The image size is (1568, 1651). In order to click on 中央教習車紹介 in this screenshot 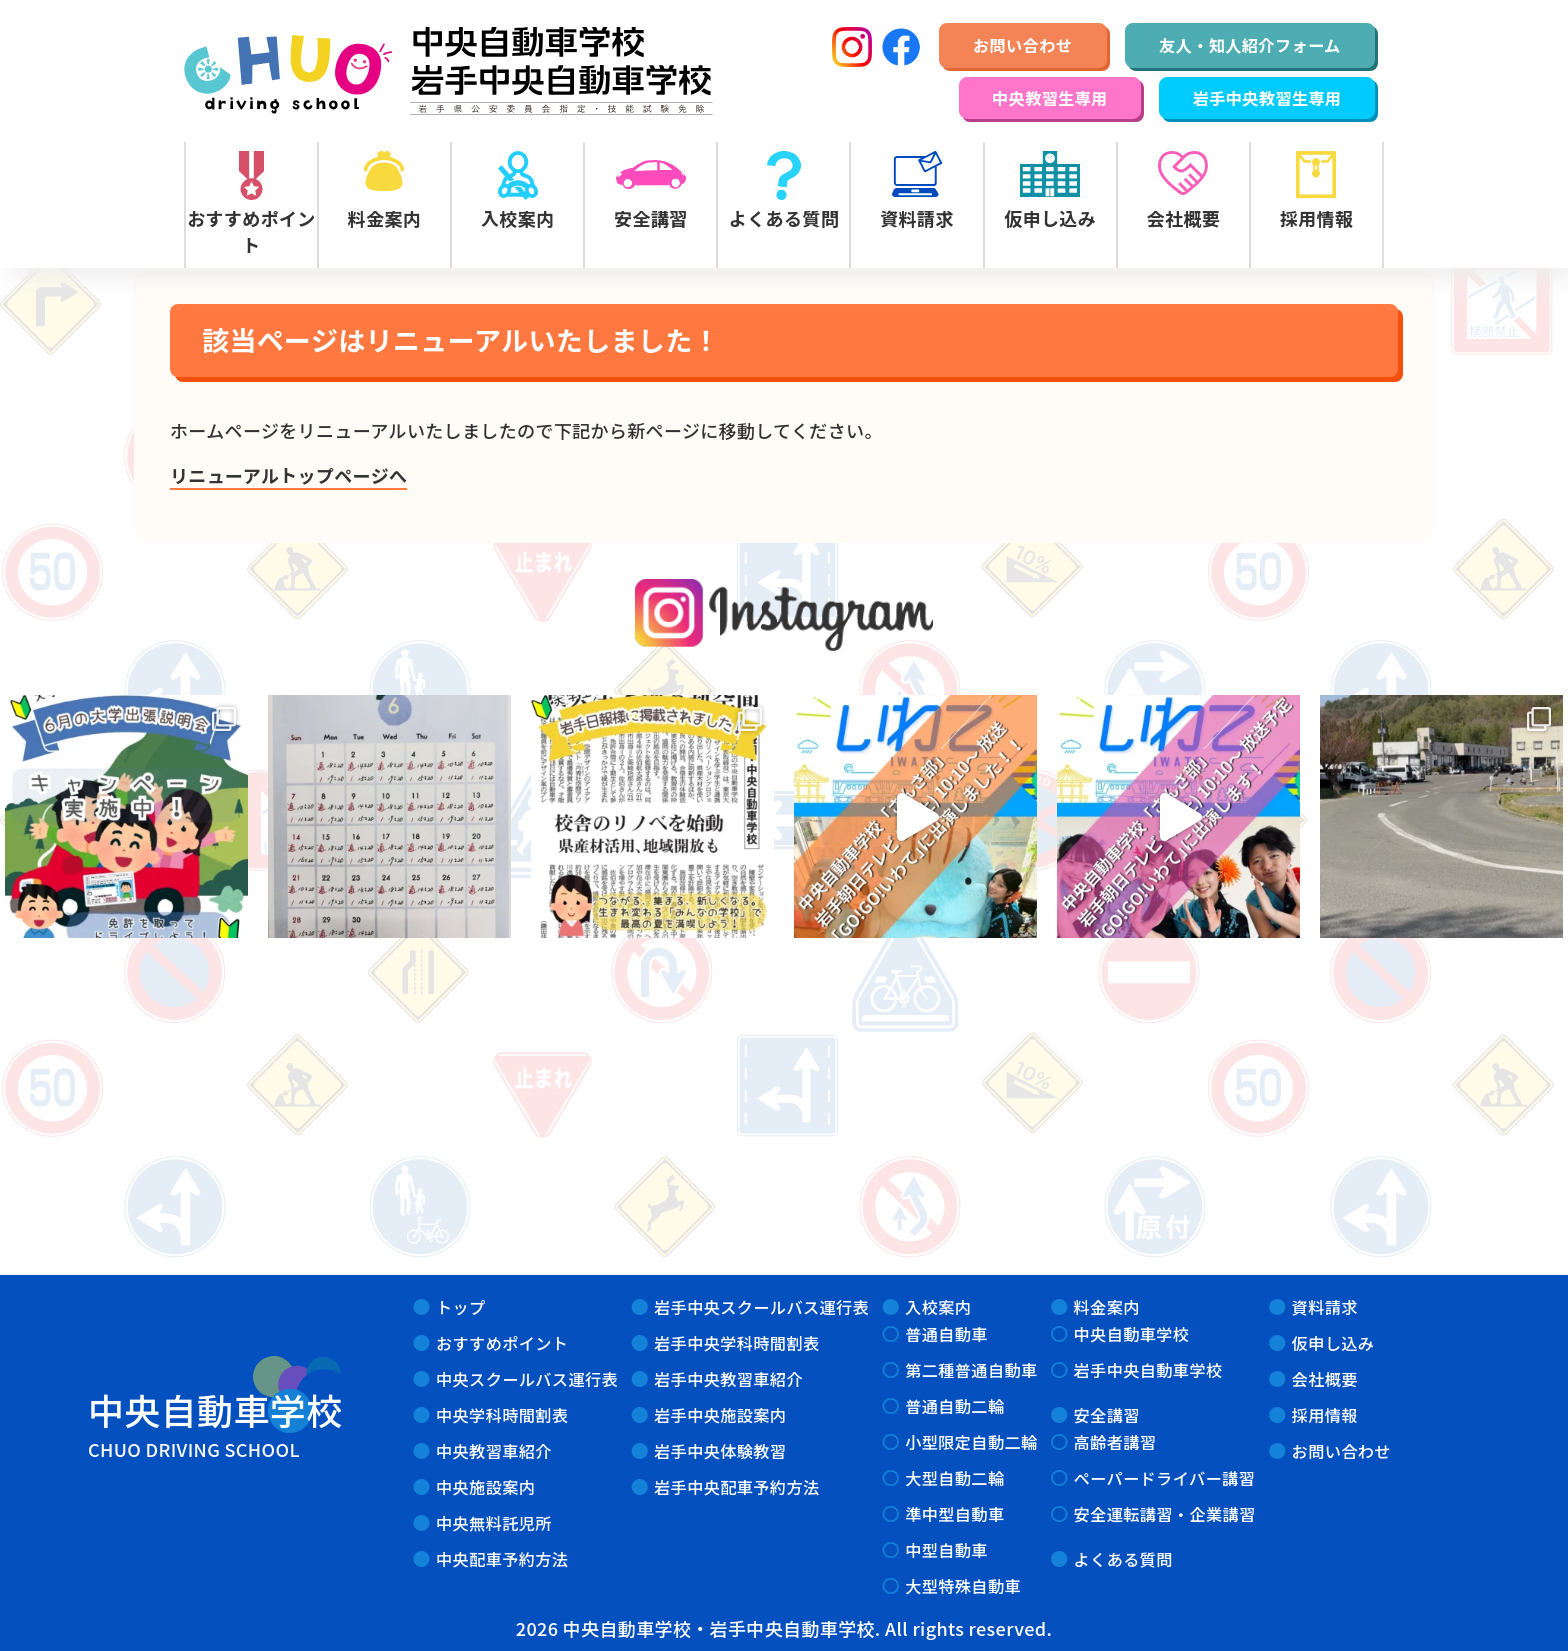, I will do `click(494, 1451)`.